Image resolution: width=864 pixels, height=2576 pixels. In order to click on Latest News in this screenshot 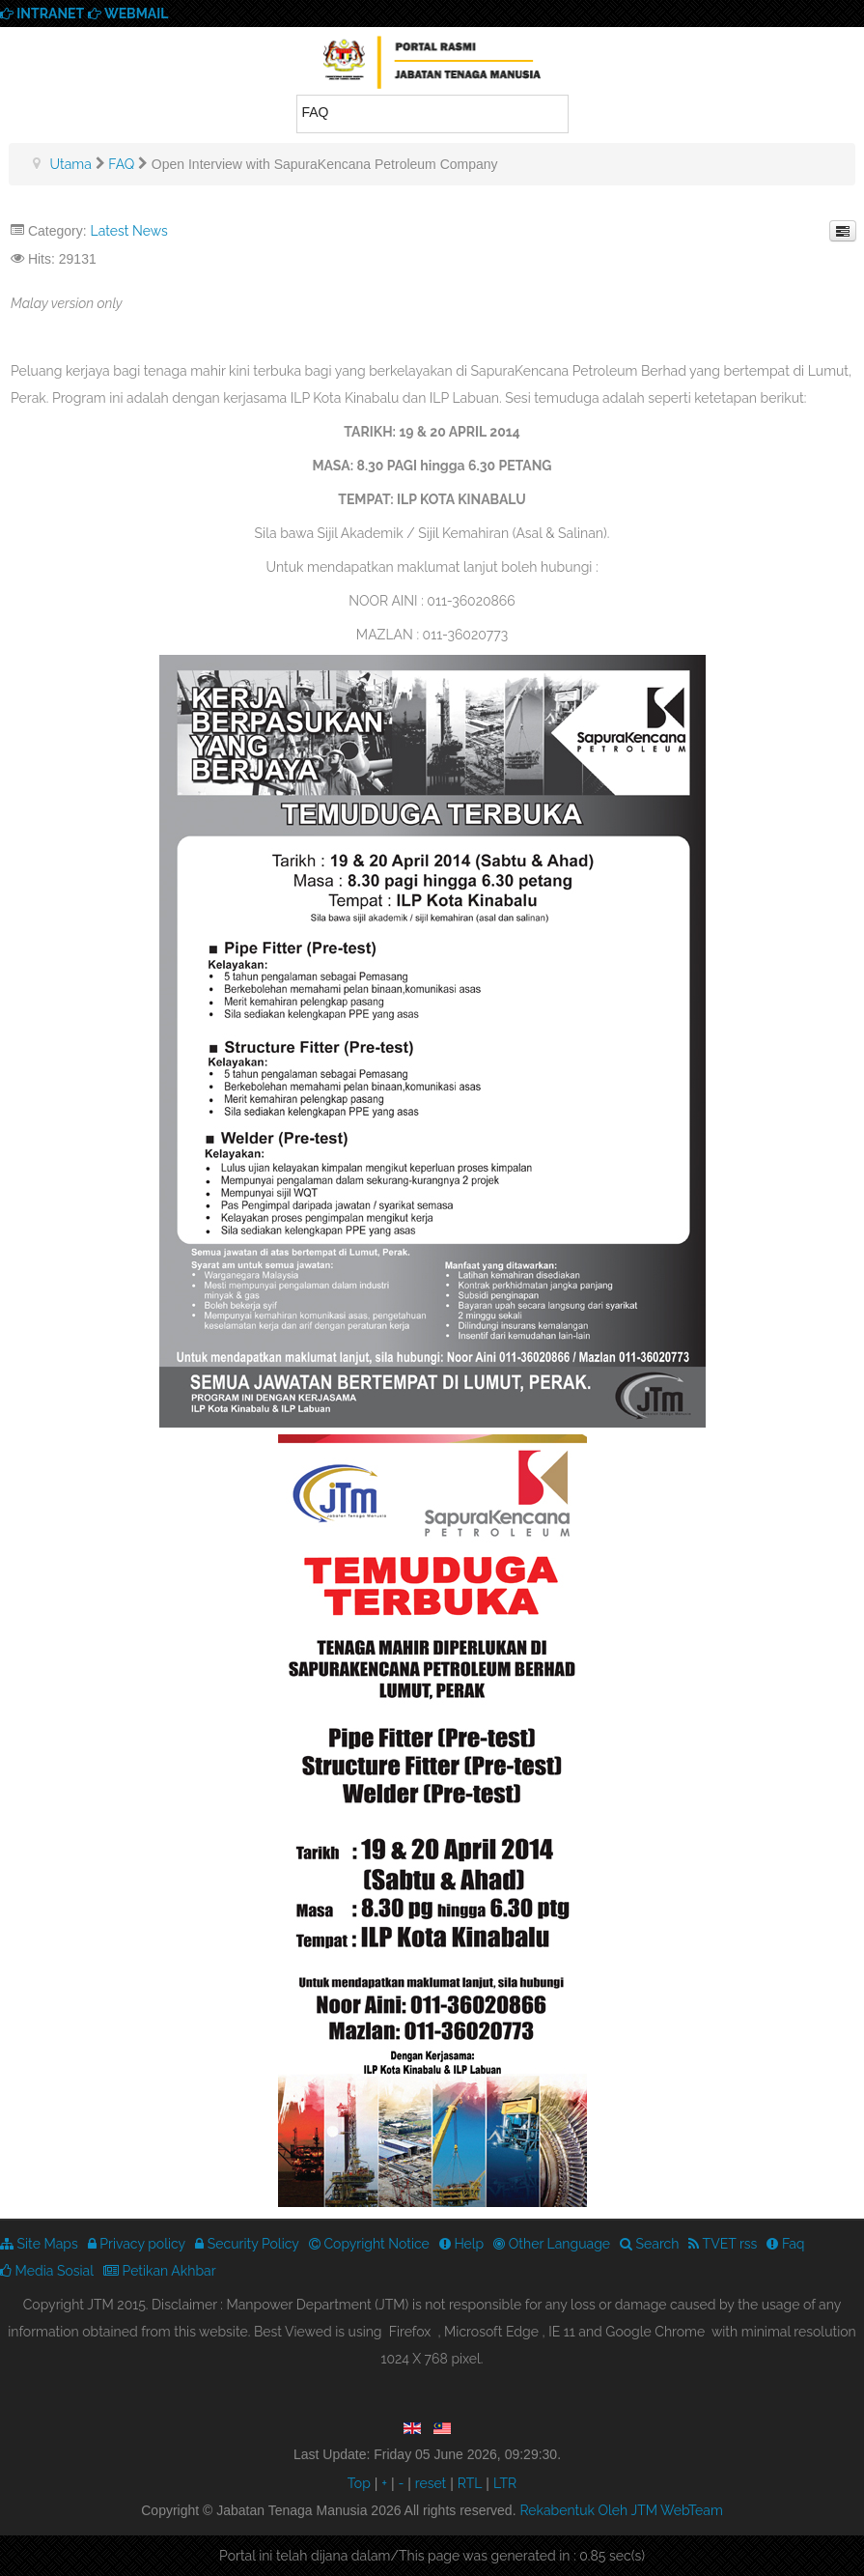, I will do `click(128, 231)`.